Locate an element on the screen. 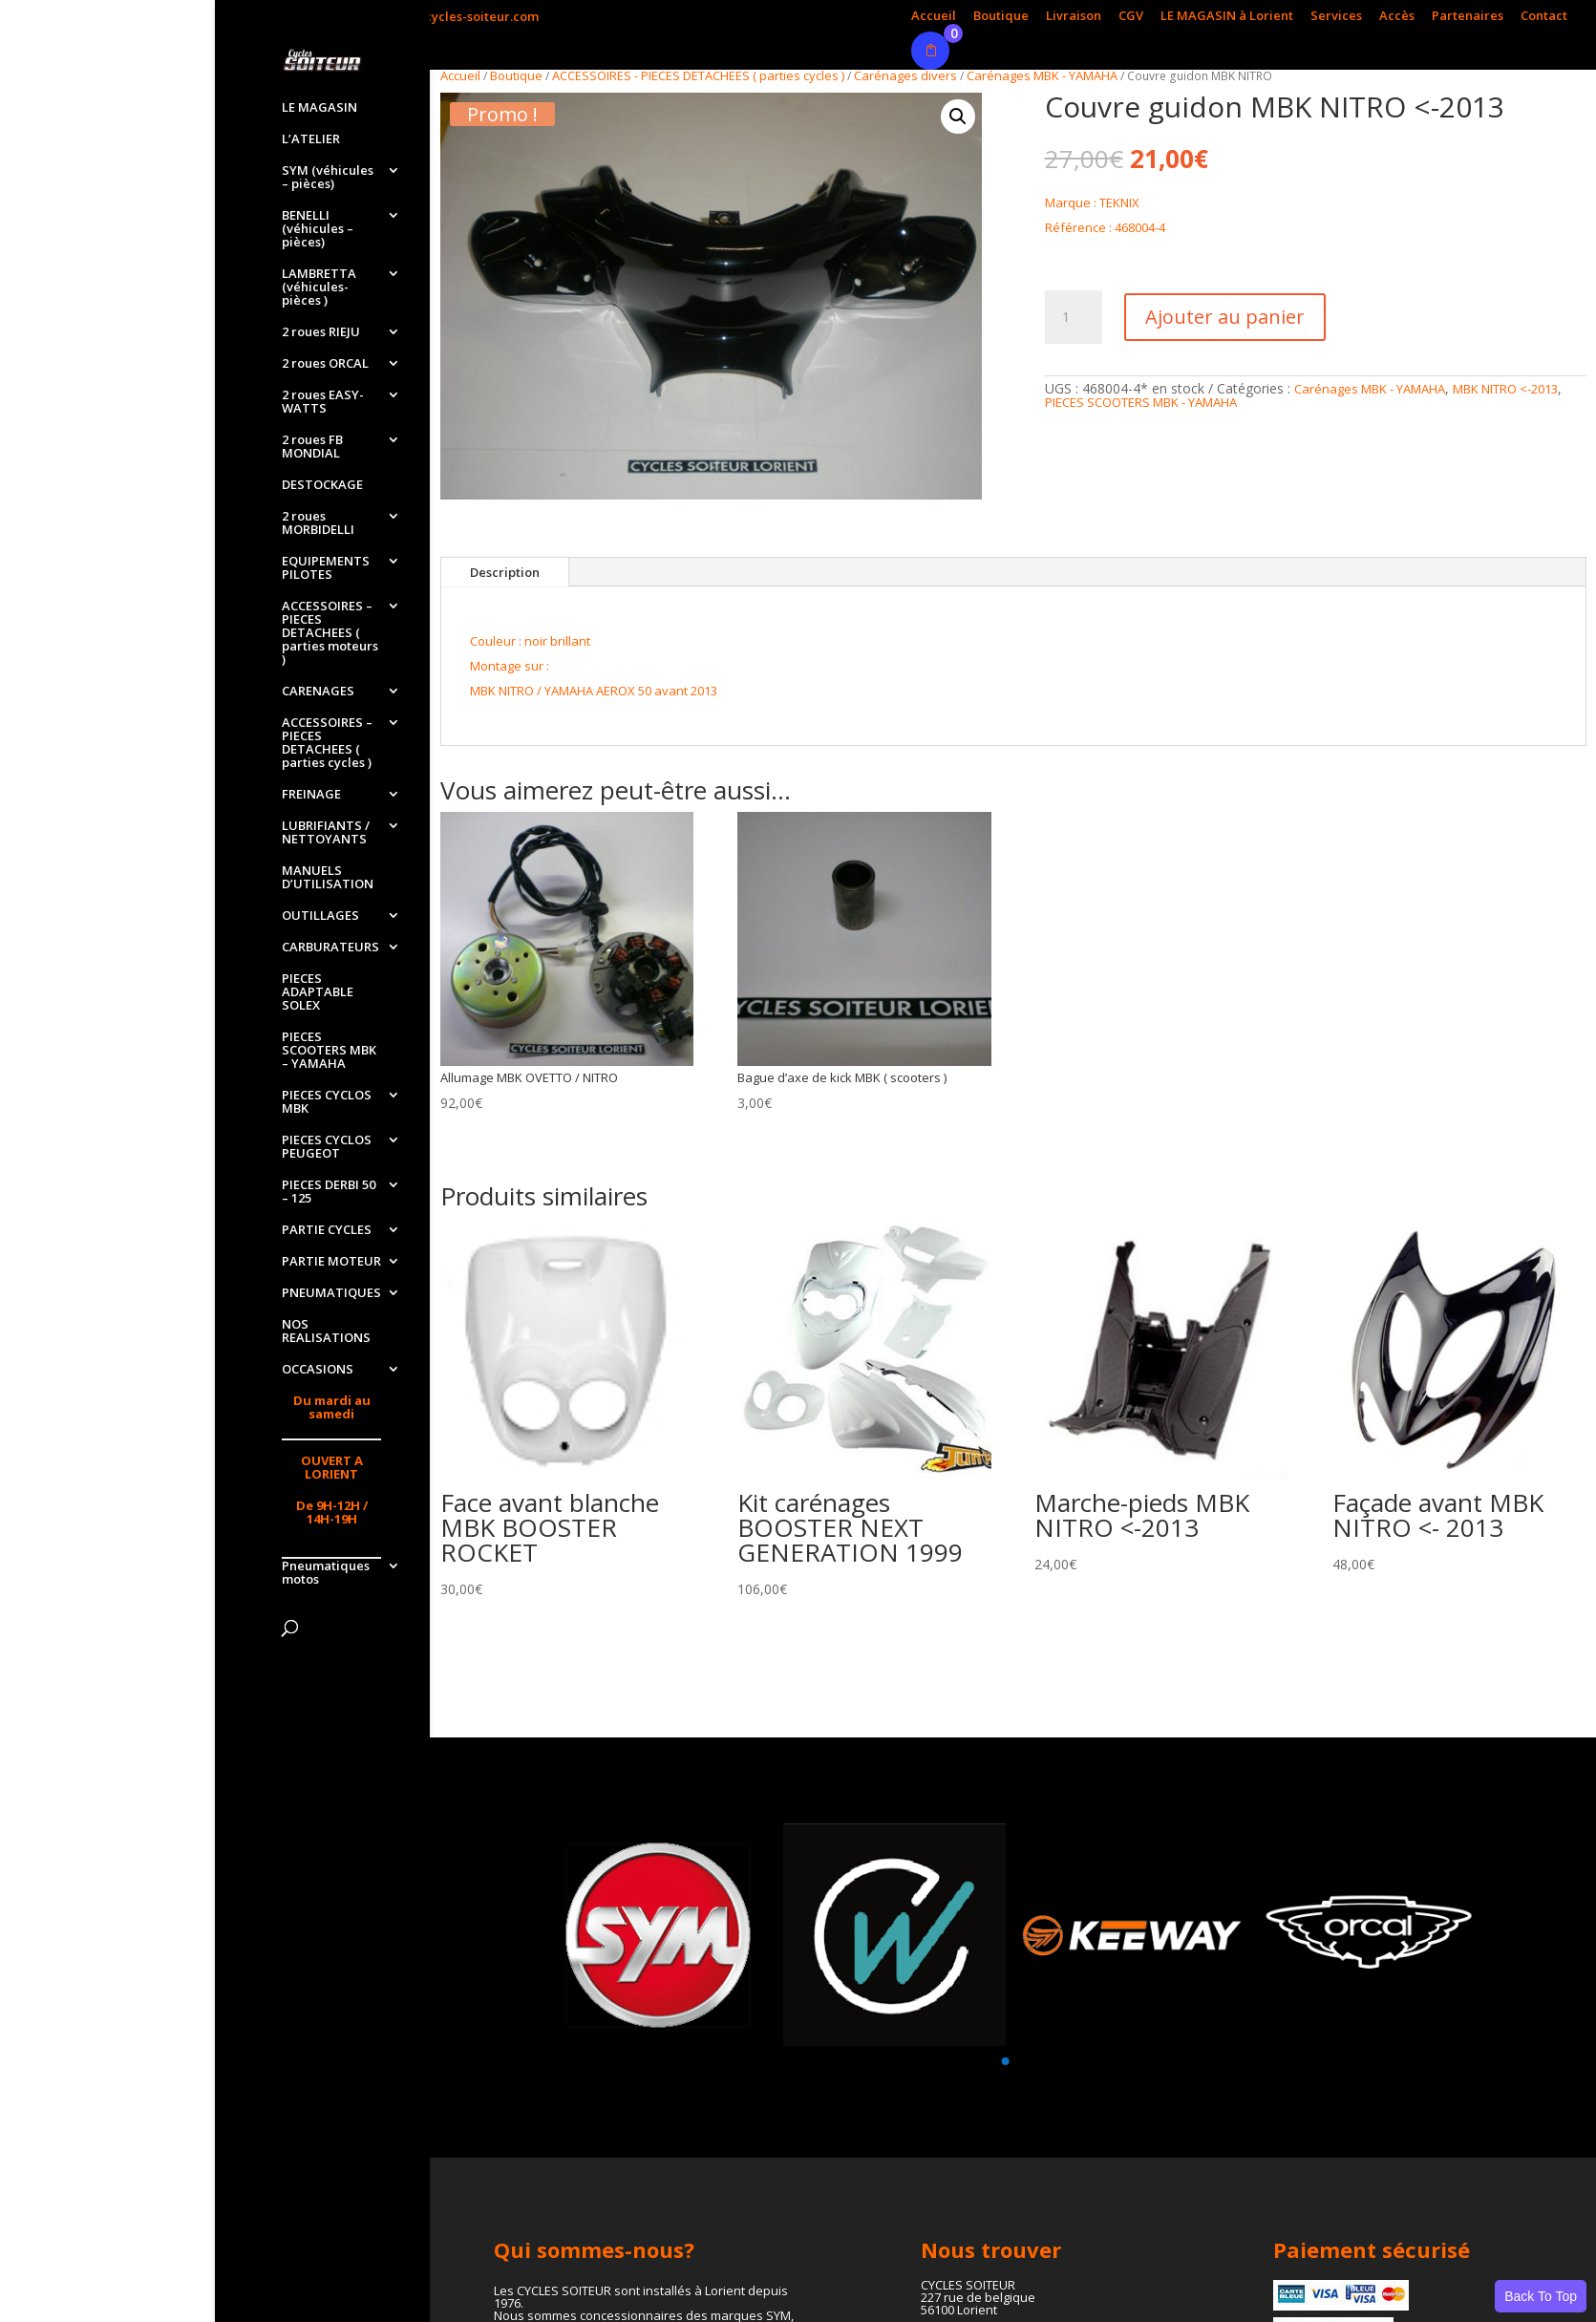  L’ATELIER is located at coordinates (311, 139).